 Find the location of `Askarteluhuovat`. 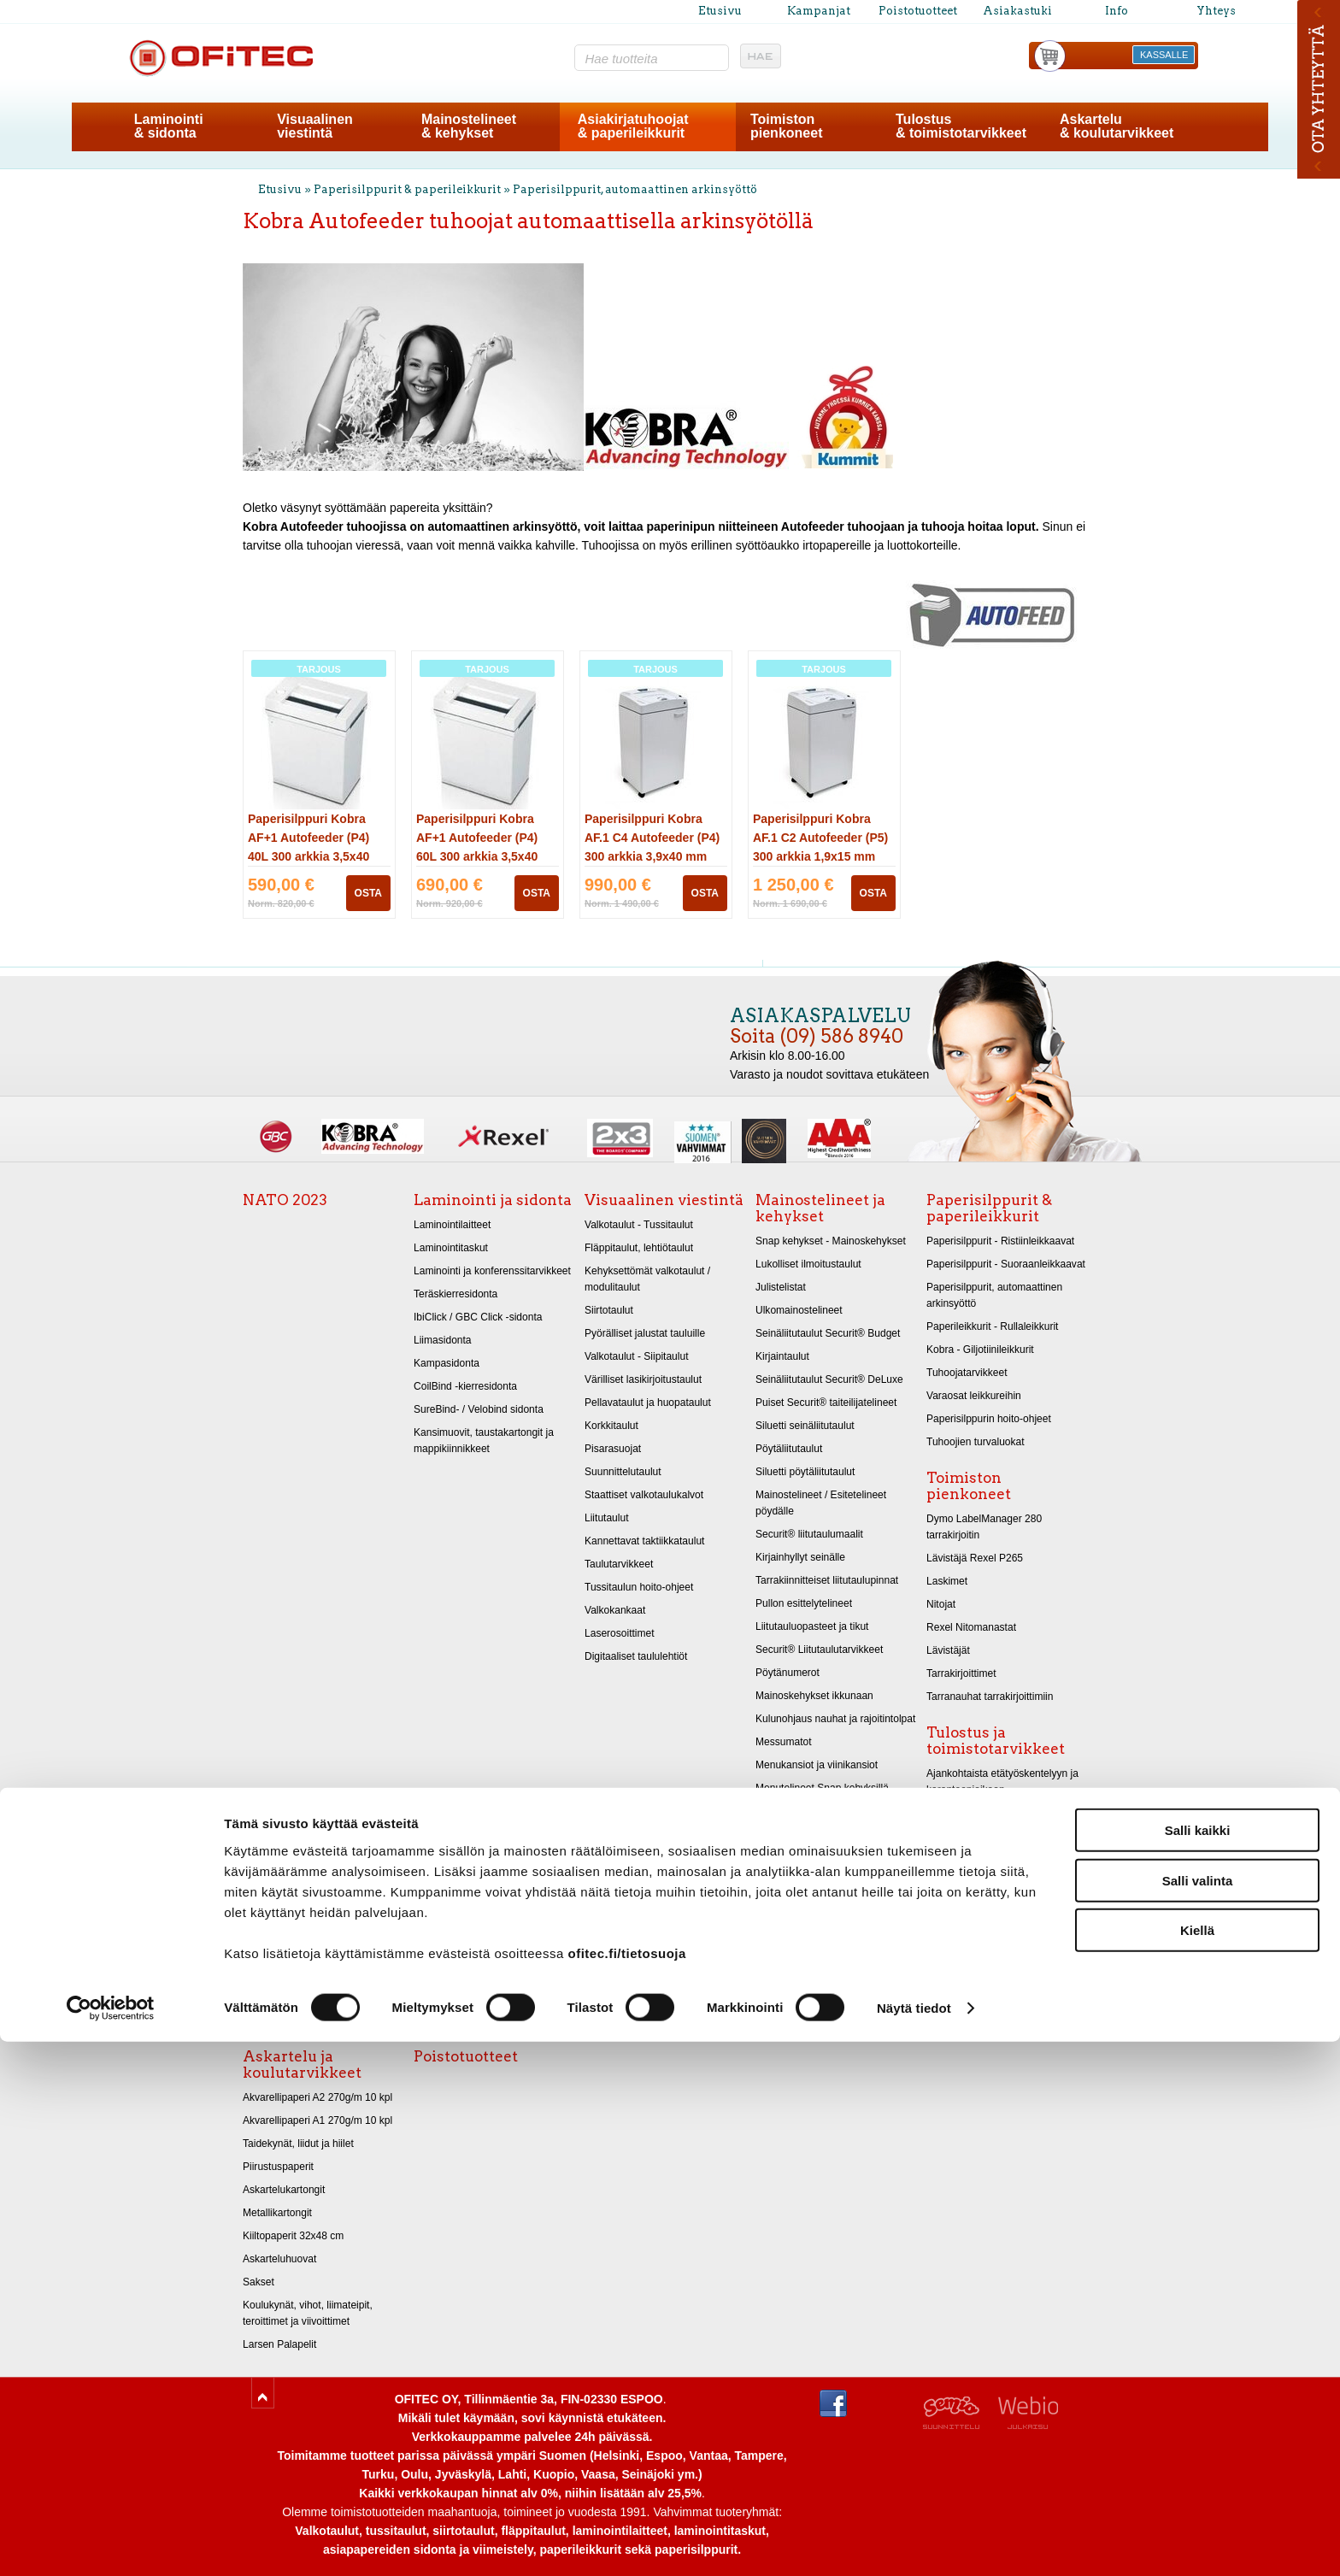

Askarteluhuovat is located at coordinates (279, 2259).